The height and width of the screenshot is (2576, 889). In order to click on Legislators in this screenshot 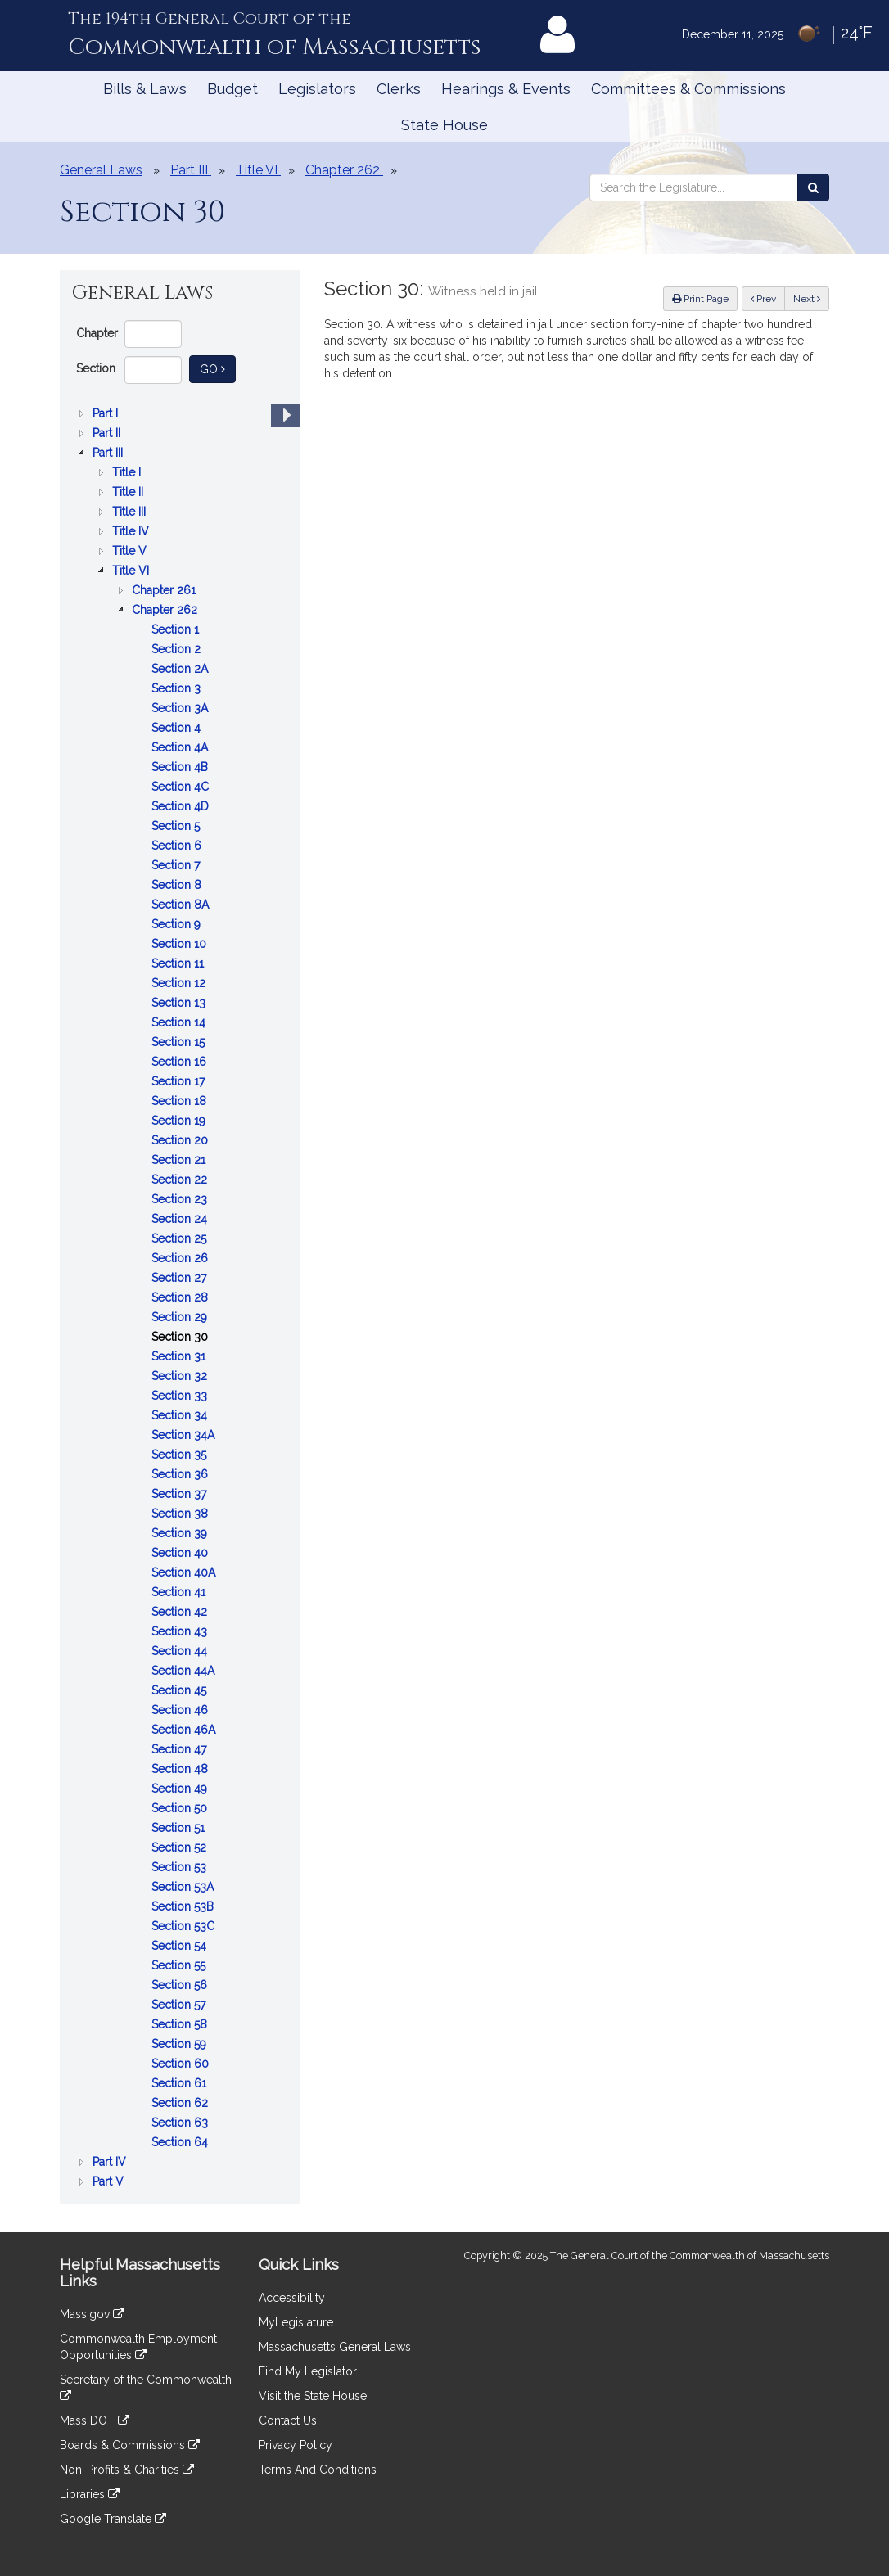, I will do `click(317, 88)`.